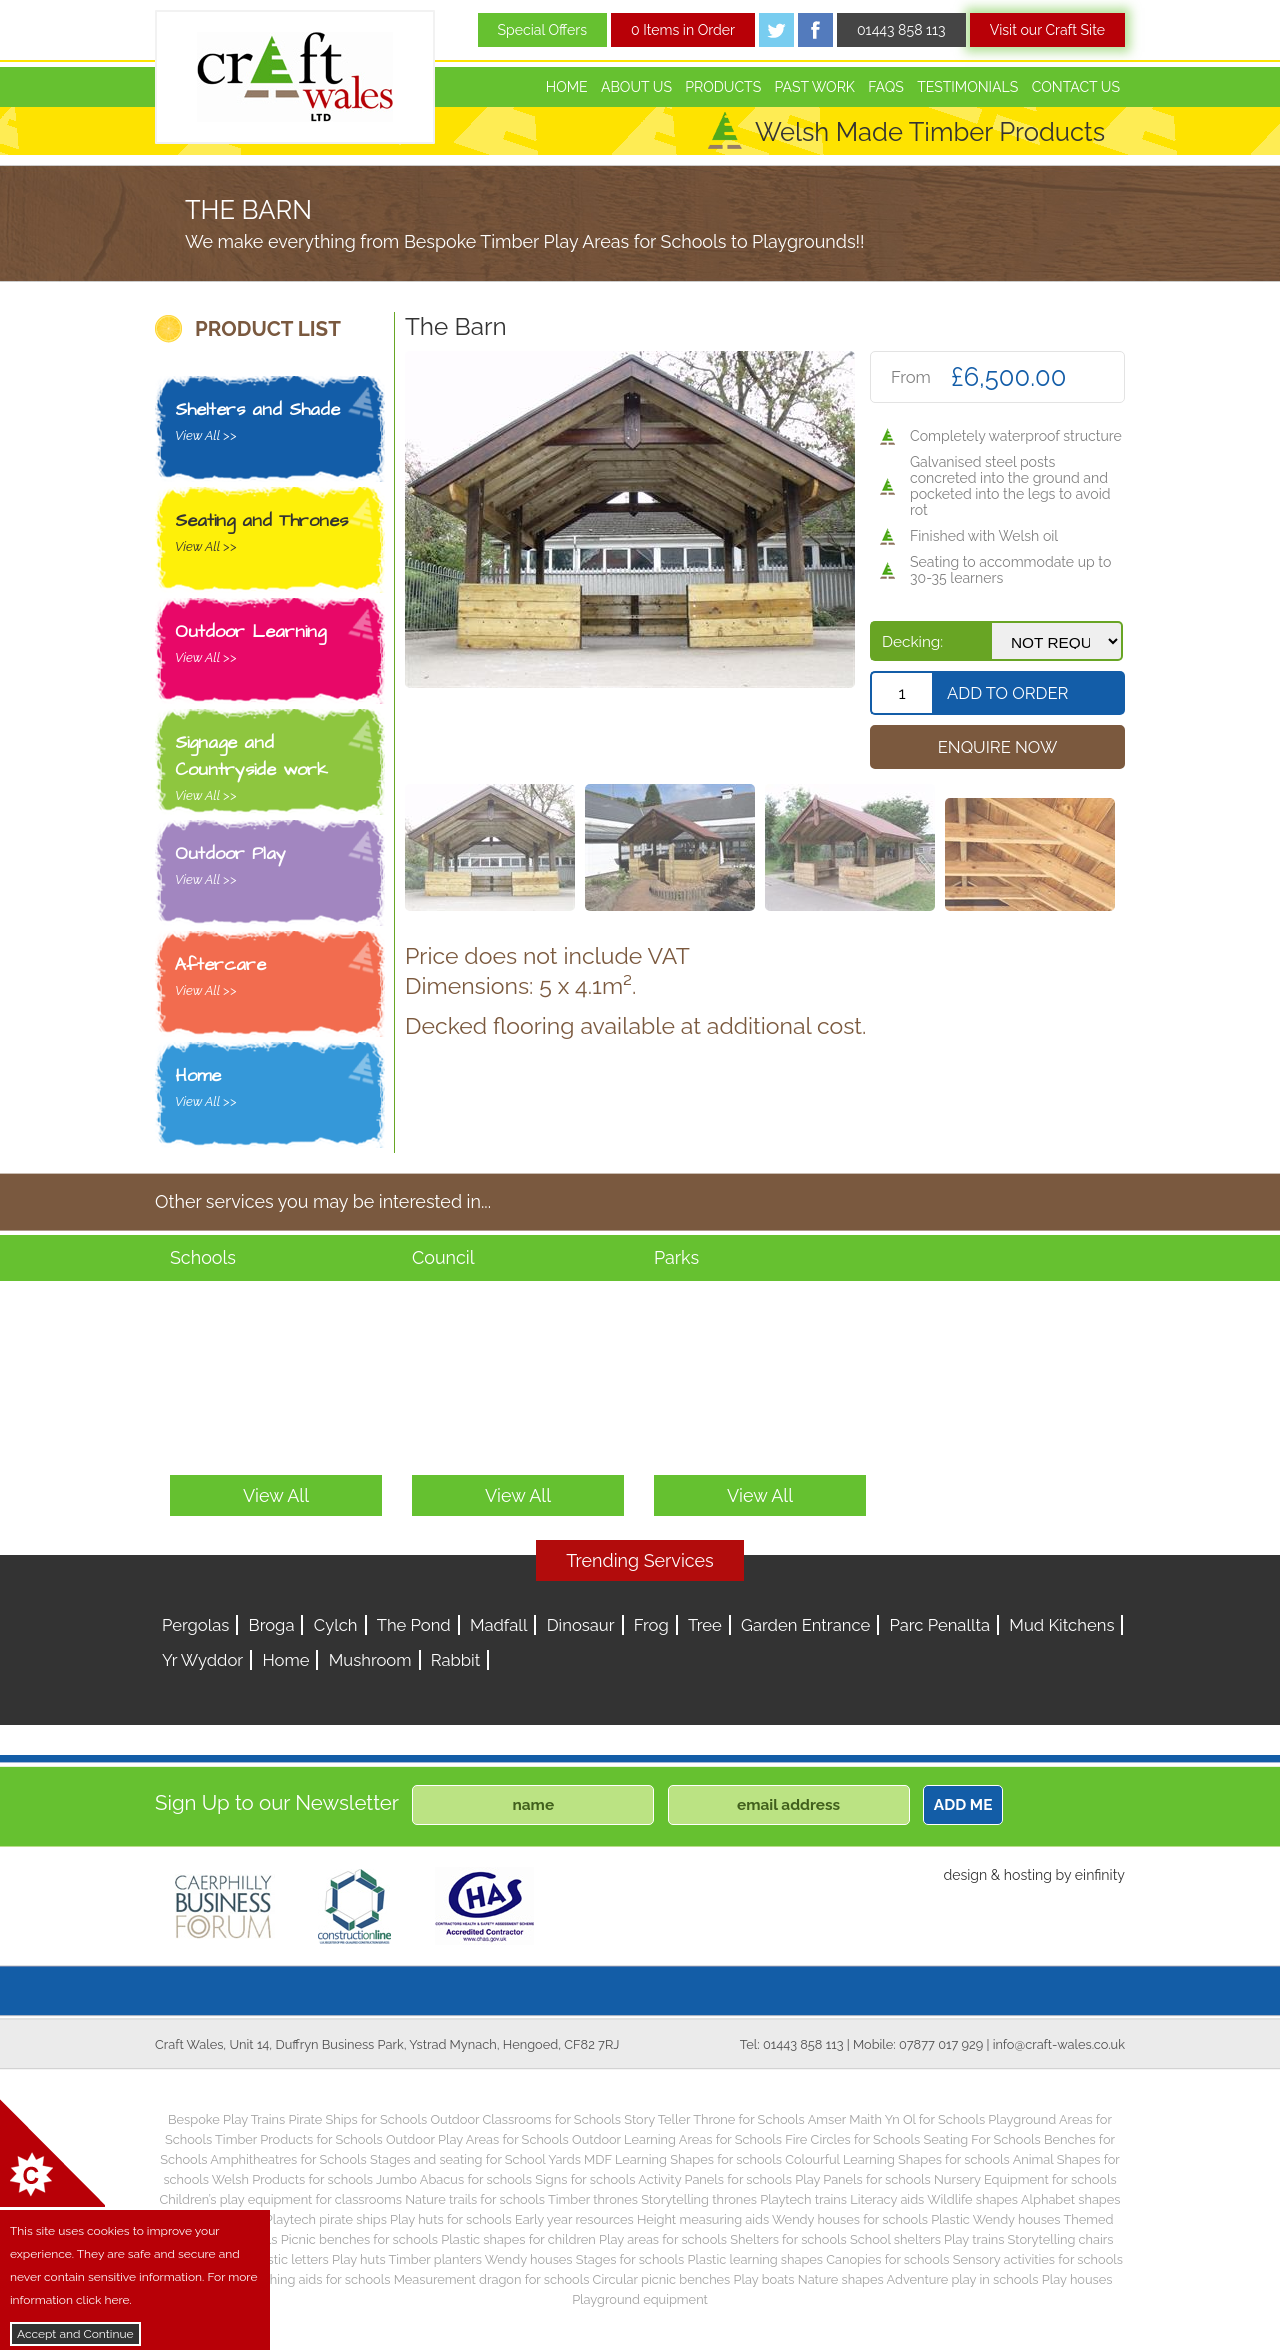 This screenshot has width=1280, height=2350. Describe the element at coordinates (323, 1201) in the screenshot. I see `Other services you may be interested in...` at that location.